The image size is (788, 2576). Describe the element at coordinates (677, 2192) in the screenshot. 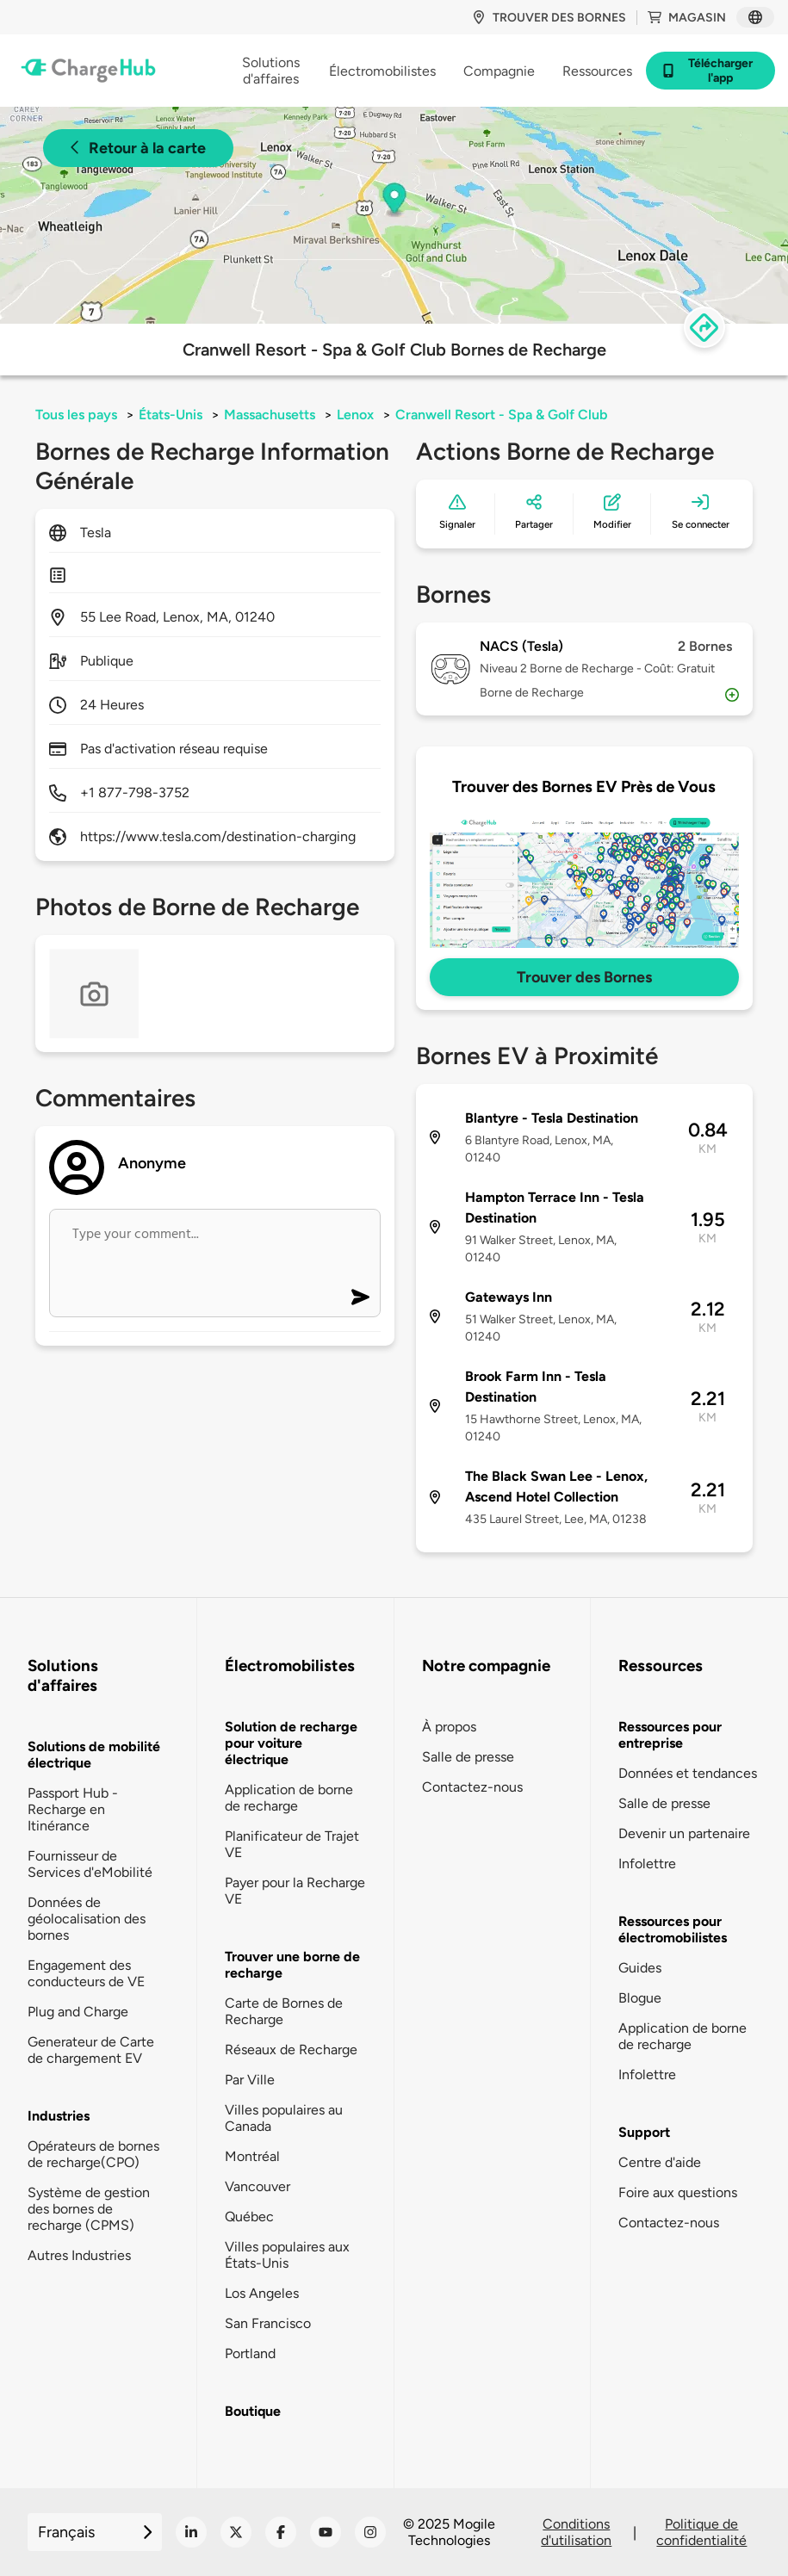

I see `Foire aux questions` at that location.